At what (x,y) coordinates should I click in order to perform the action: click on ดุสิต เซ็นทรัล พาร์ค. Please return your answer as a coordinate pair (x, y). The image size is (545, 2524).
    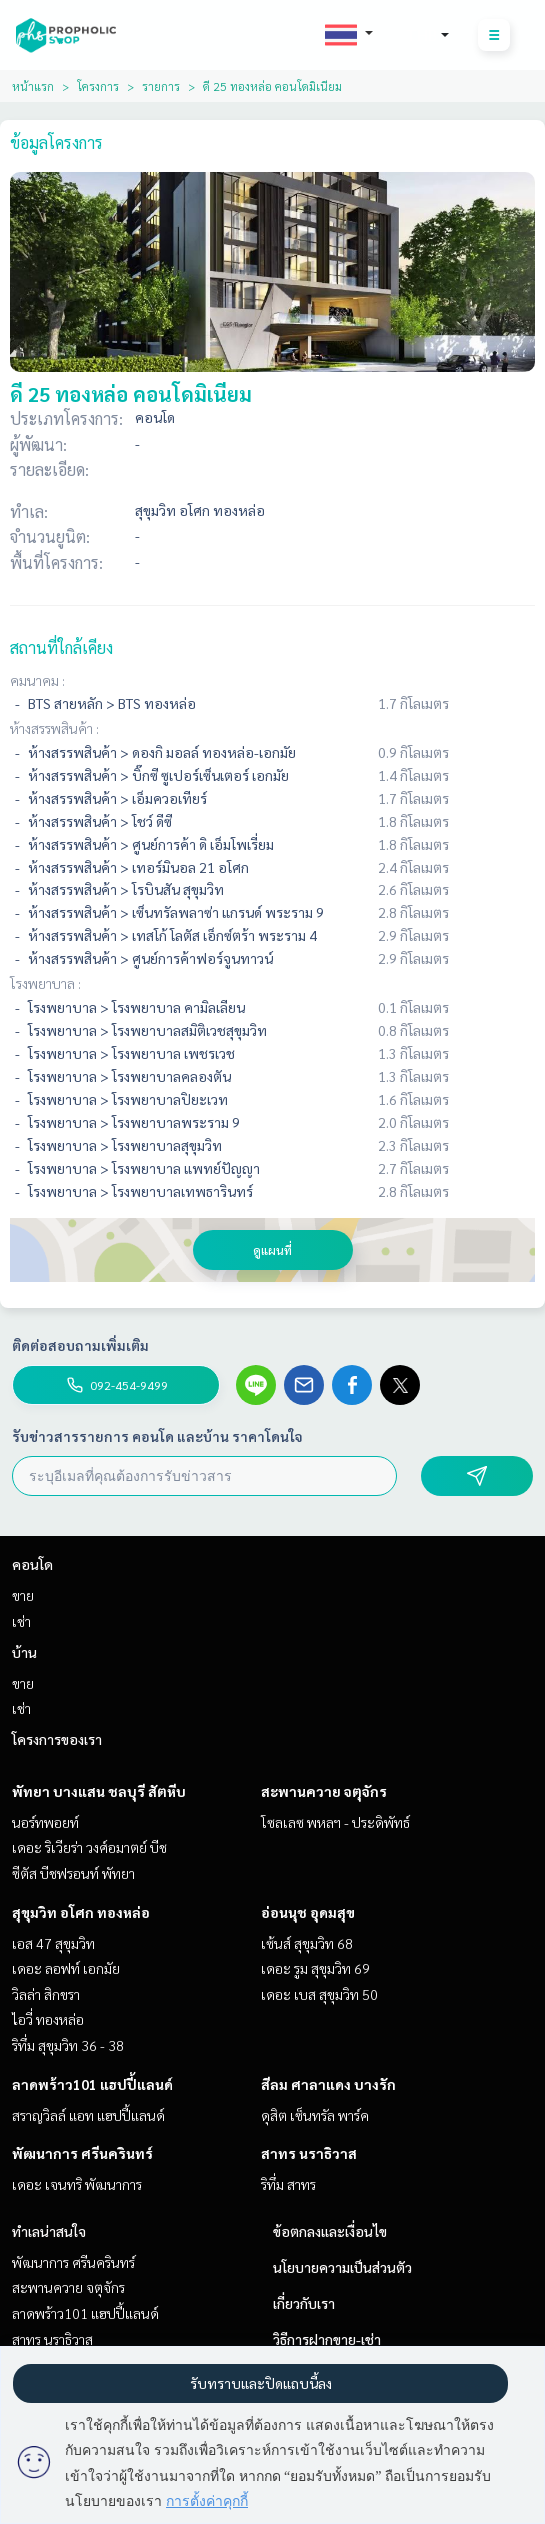
    Looking at the image, I should click on (315, 2115).